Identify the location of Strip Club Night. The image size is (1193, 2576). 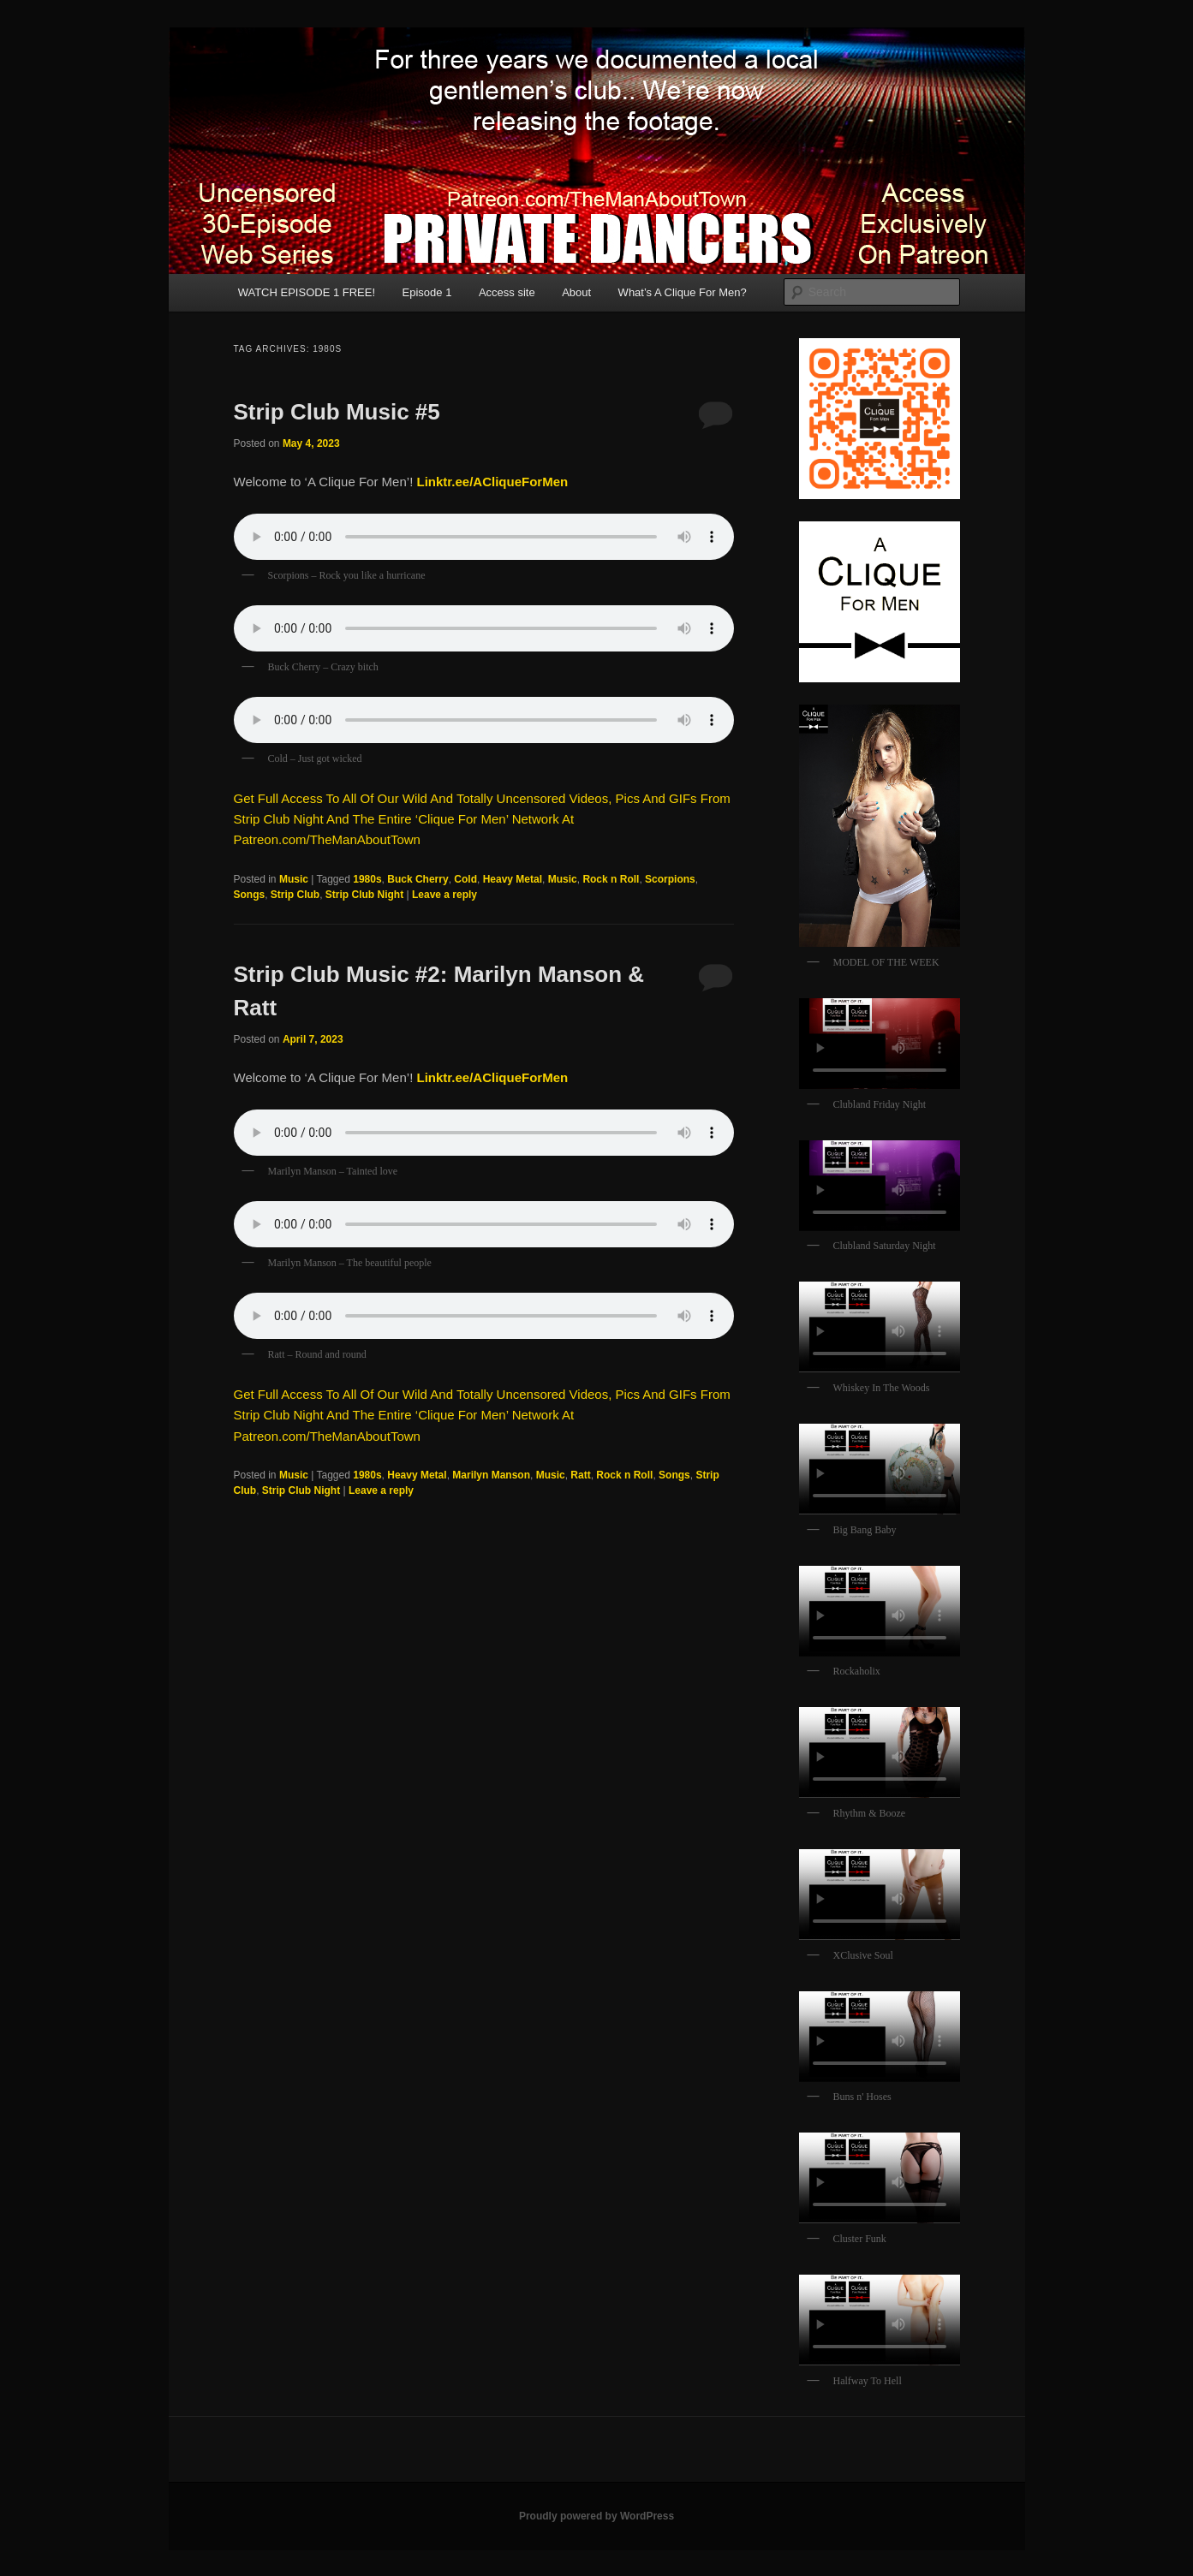
(364, 895).